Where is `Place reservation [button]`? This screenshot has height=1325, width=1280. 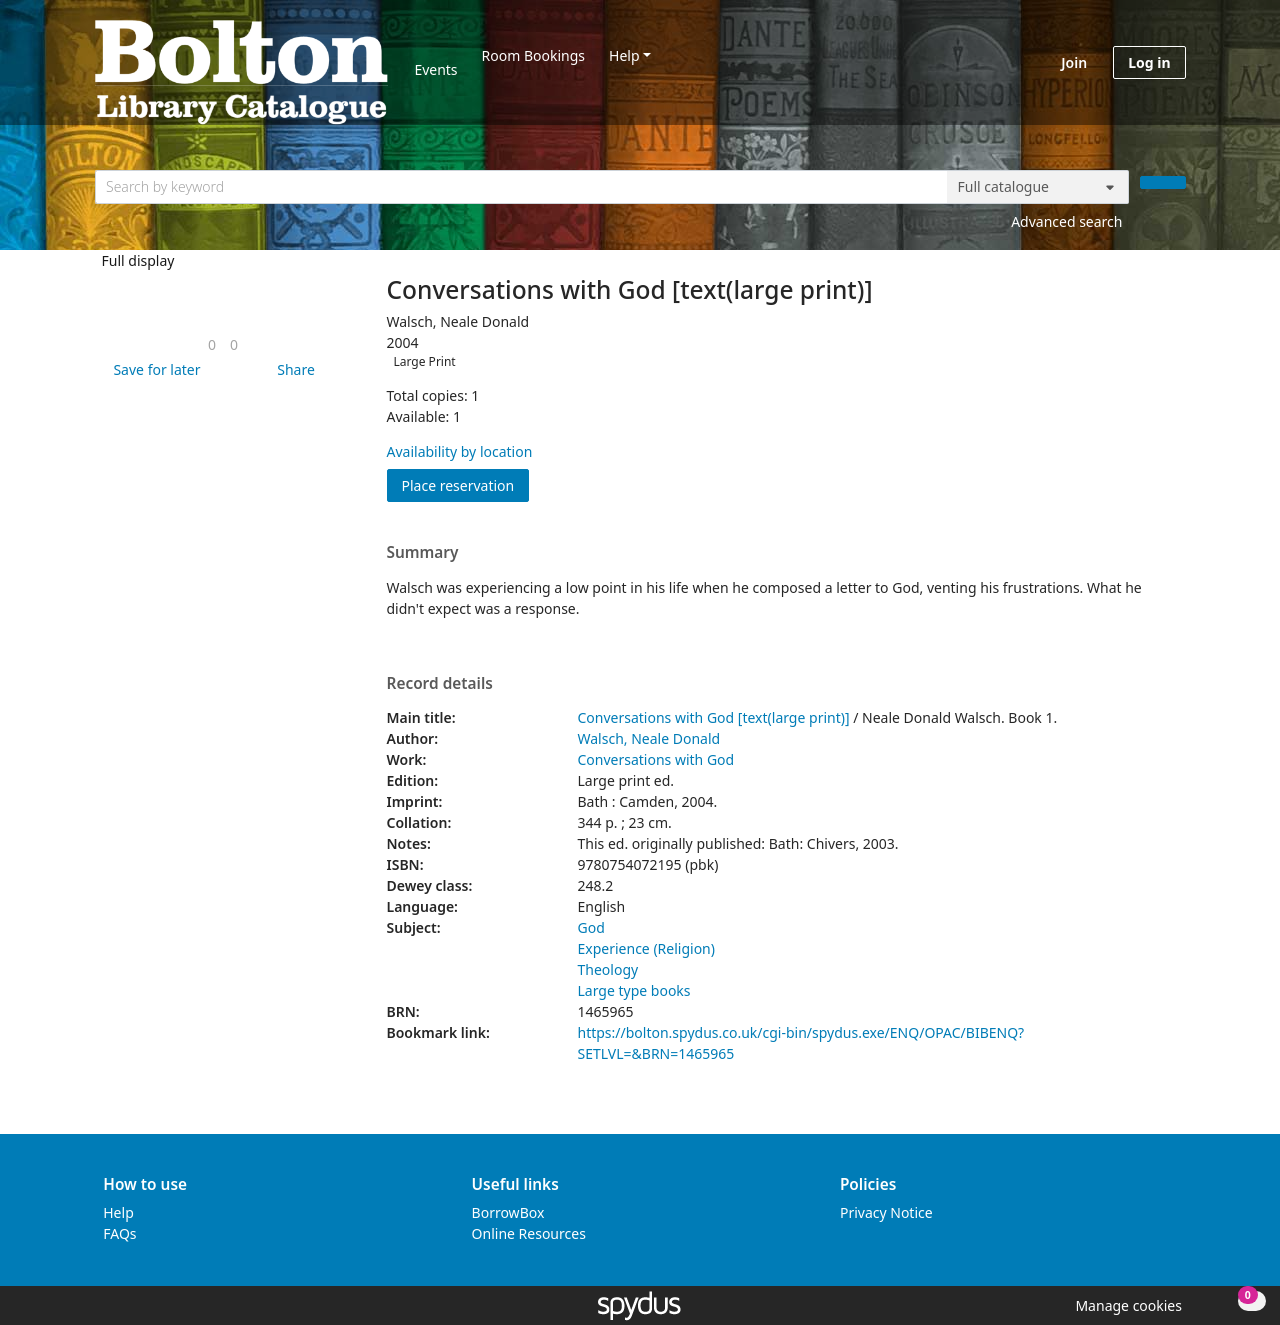
Place reservation [button] is located at coordinates (466, 484).